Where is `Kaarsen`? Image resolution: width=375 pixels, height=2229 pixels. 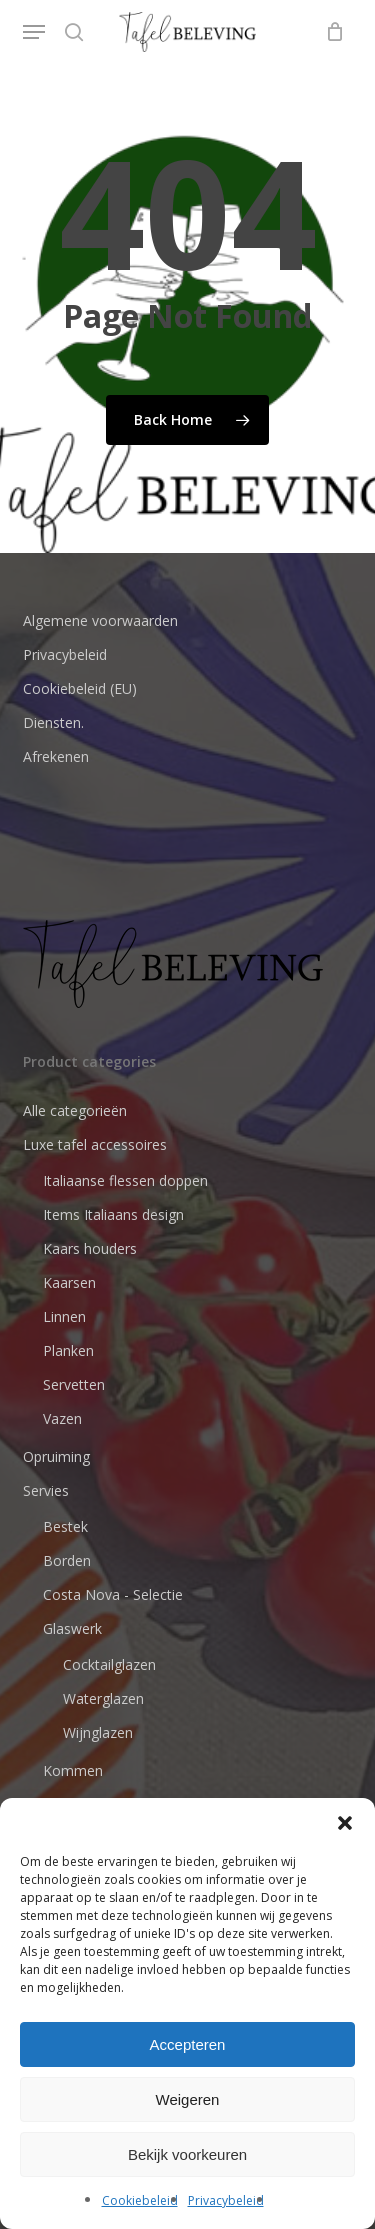
Kaarsen is located at coordinates (69, 1282).